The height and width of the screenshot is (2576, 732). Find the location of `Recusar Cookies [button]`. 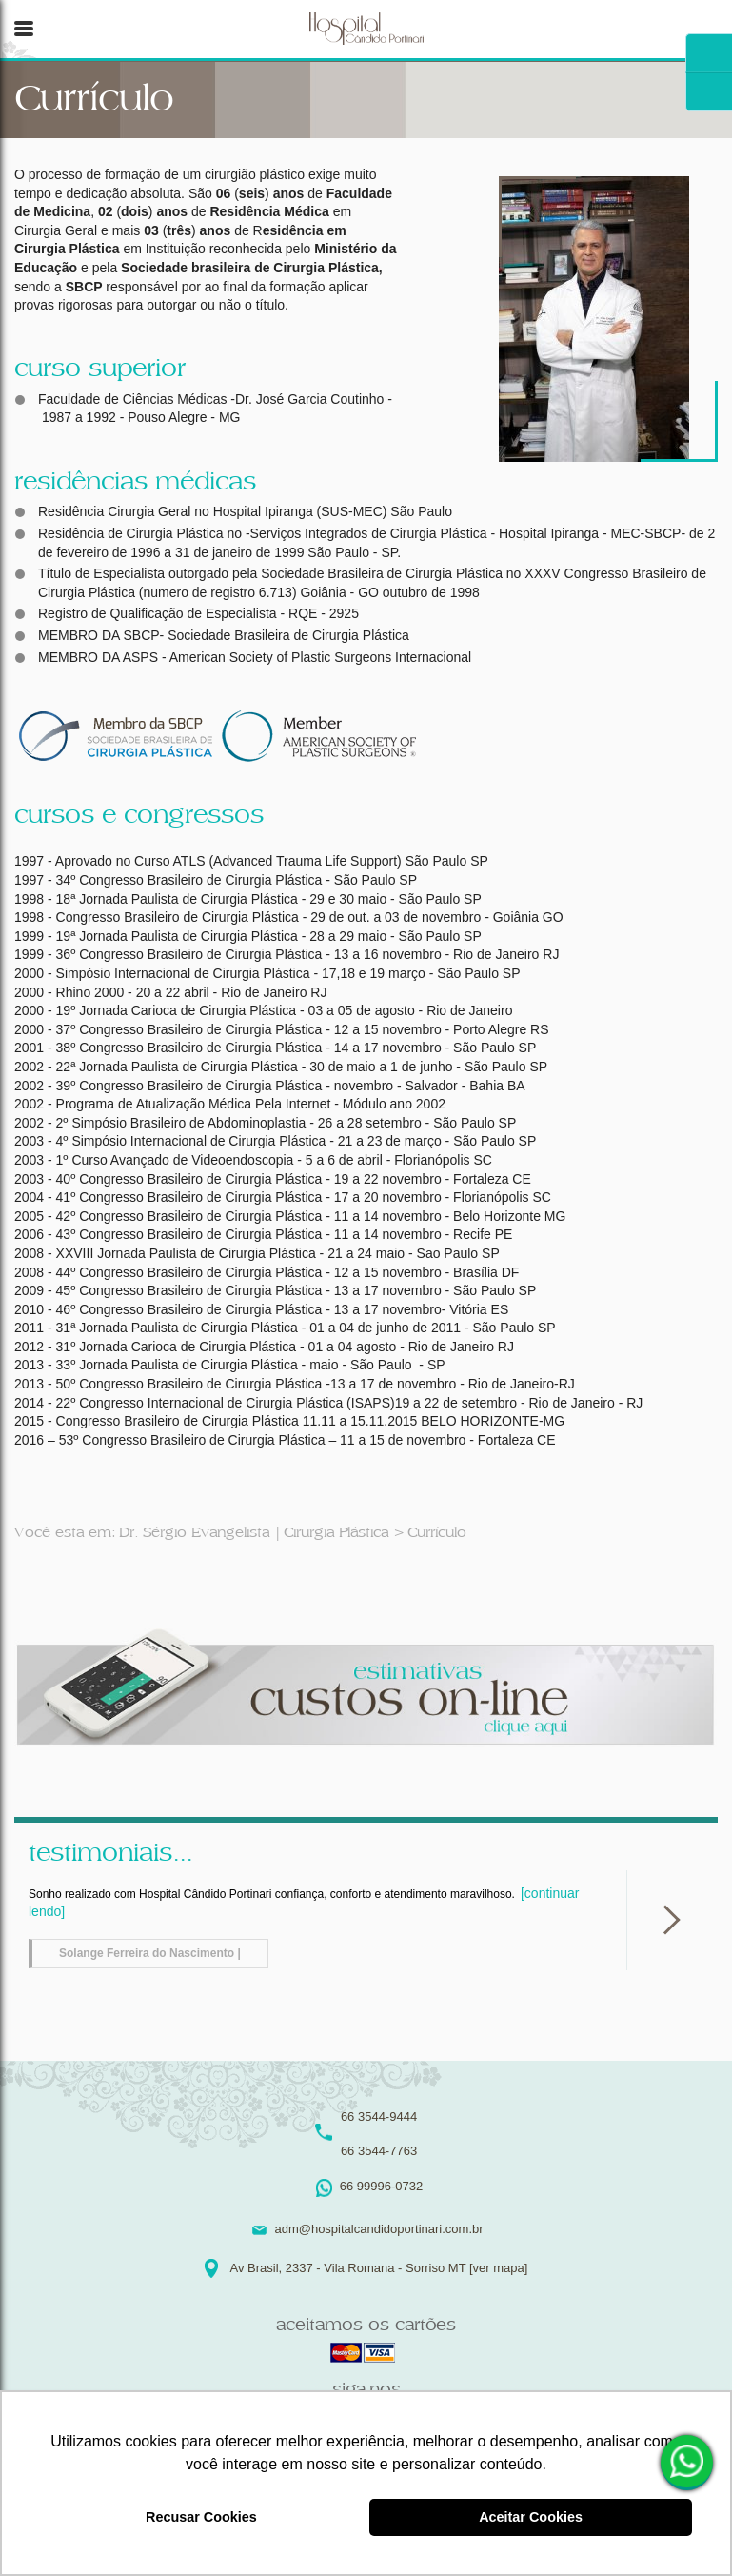

Recusar Cookies [button] is located at coordinates (201, 2517).